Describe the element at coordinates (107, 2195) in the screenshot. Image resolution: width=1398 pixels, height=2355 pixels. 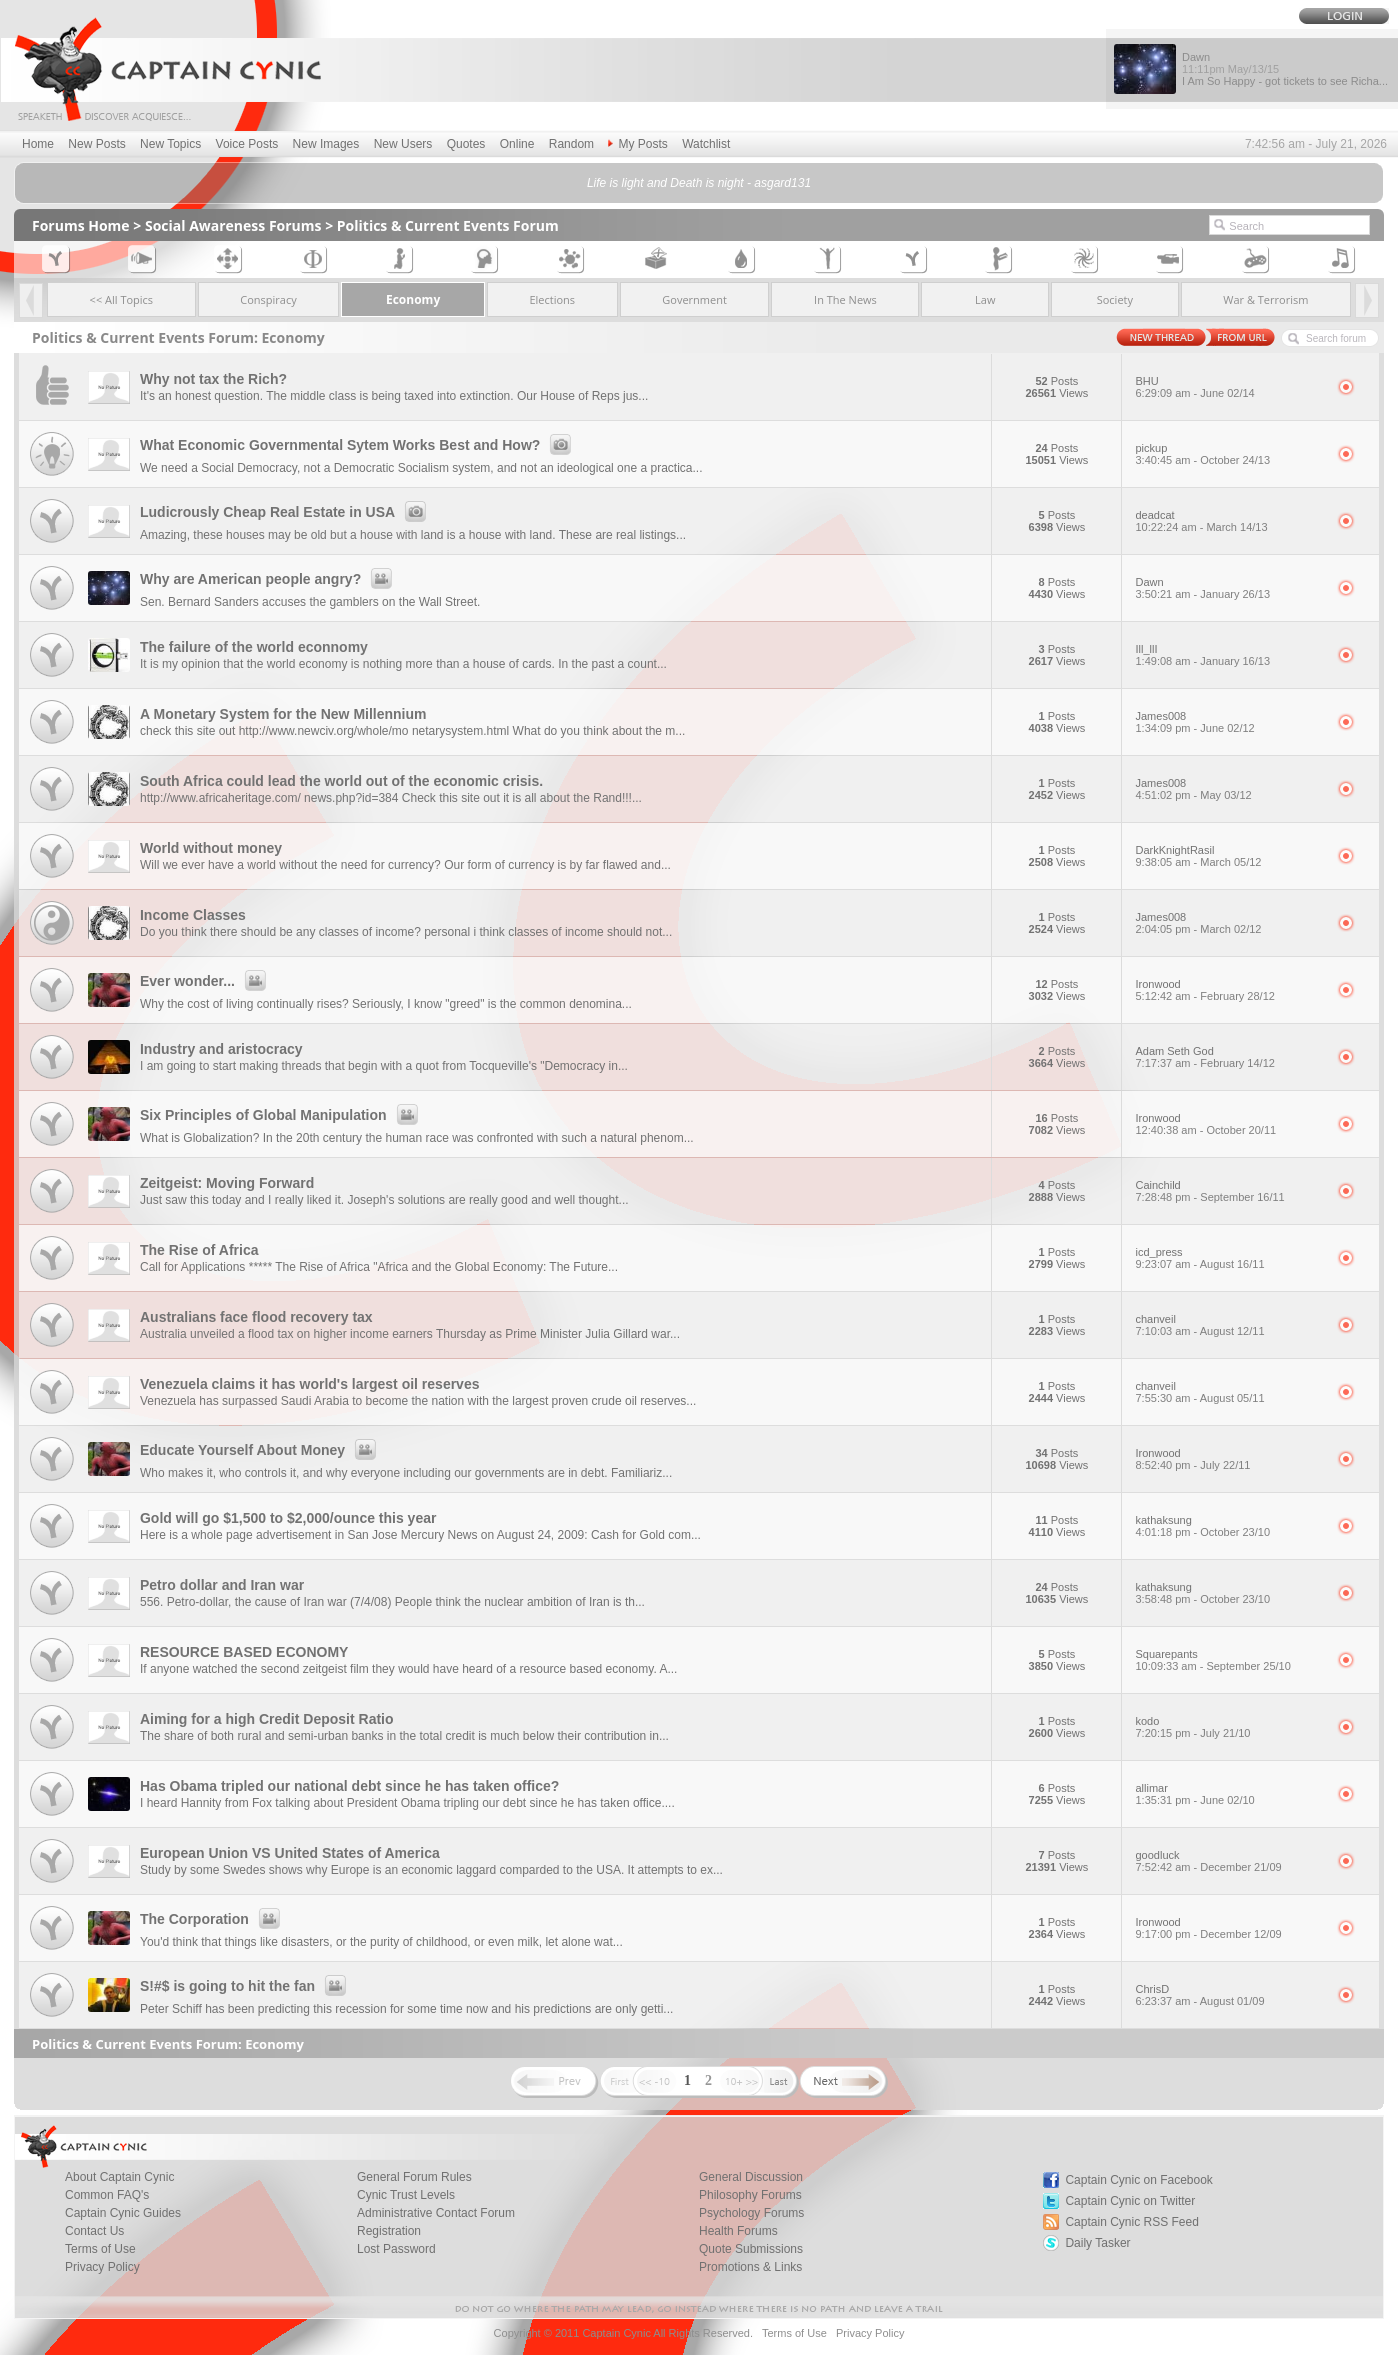
I see `Common FAQ's` at that location.